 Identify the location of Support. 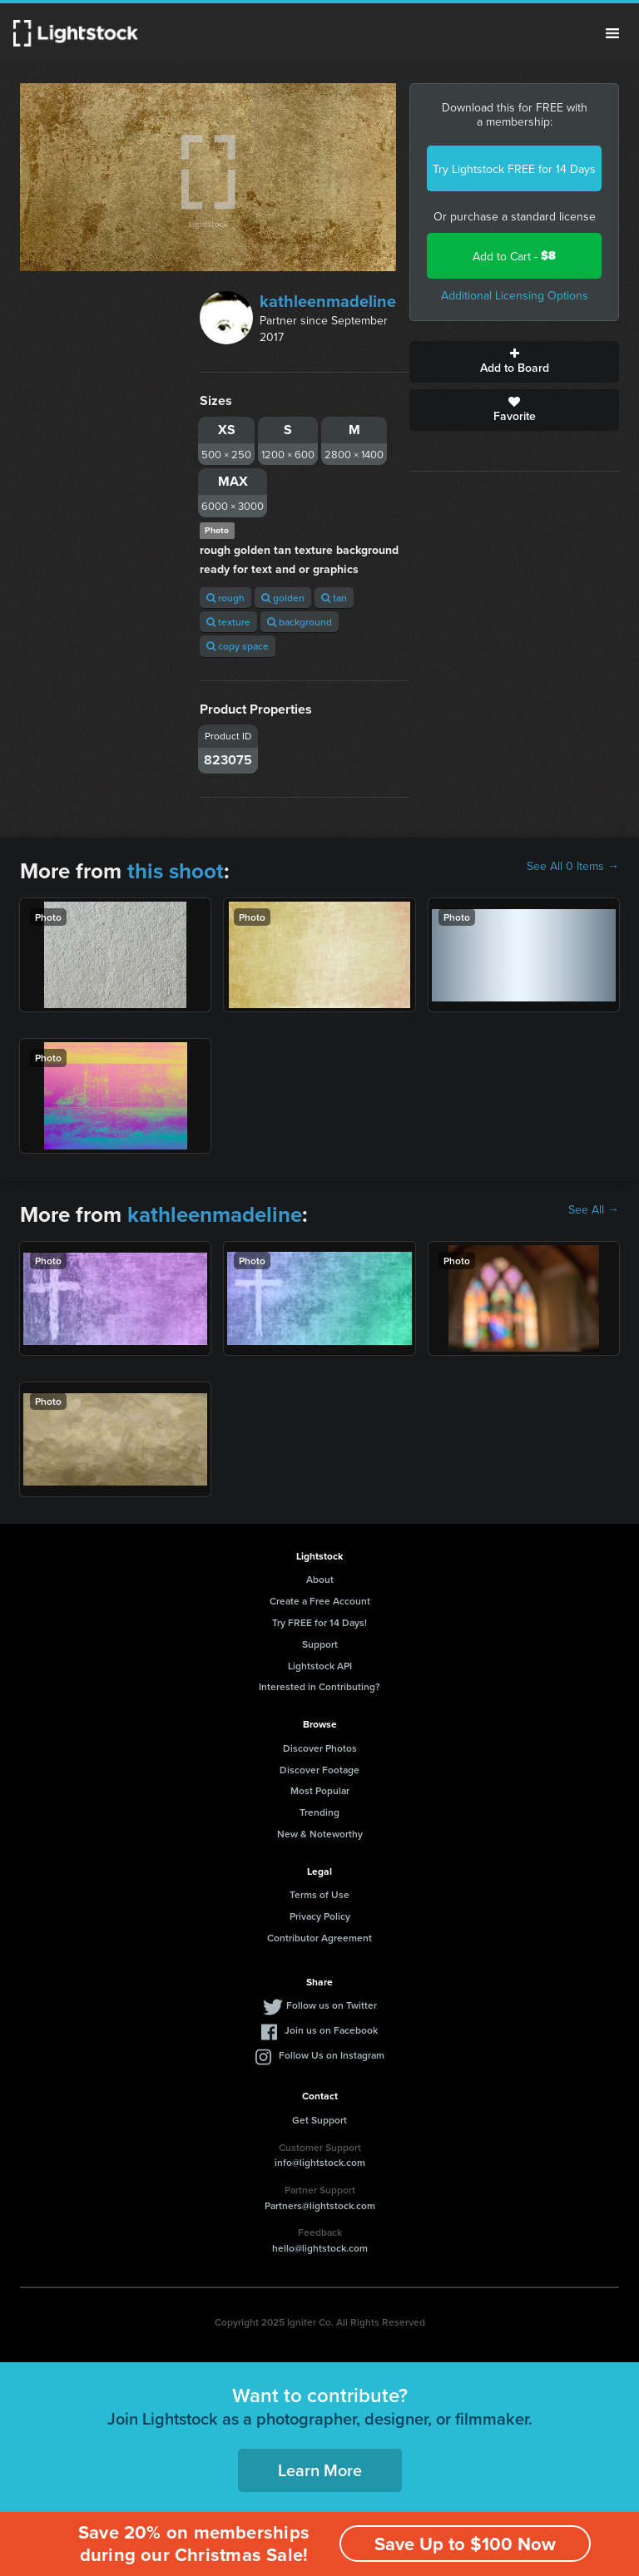
(320, 1644).